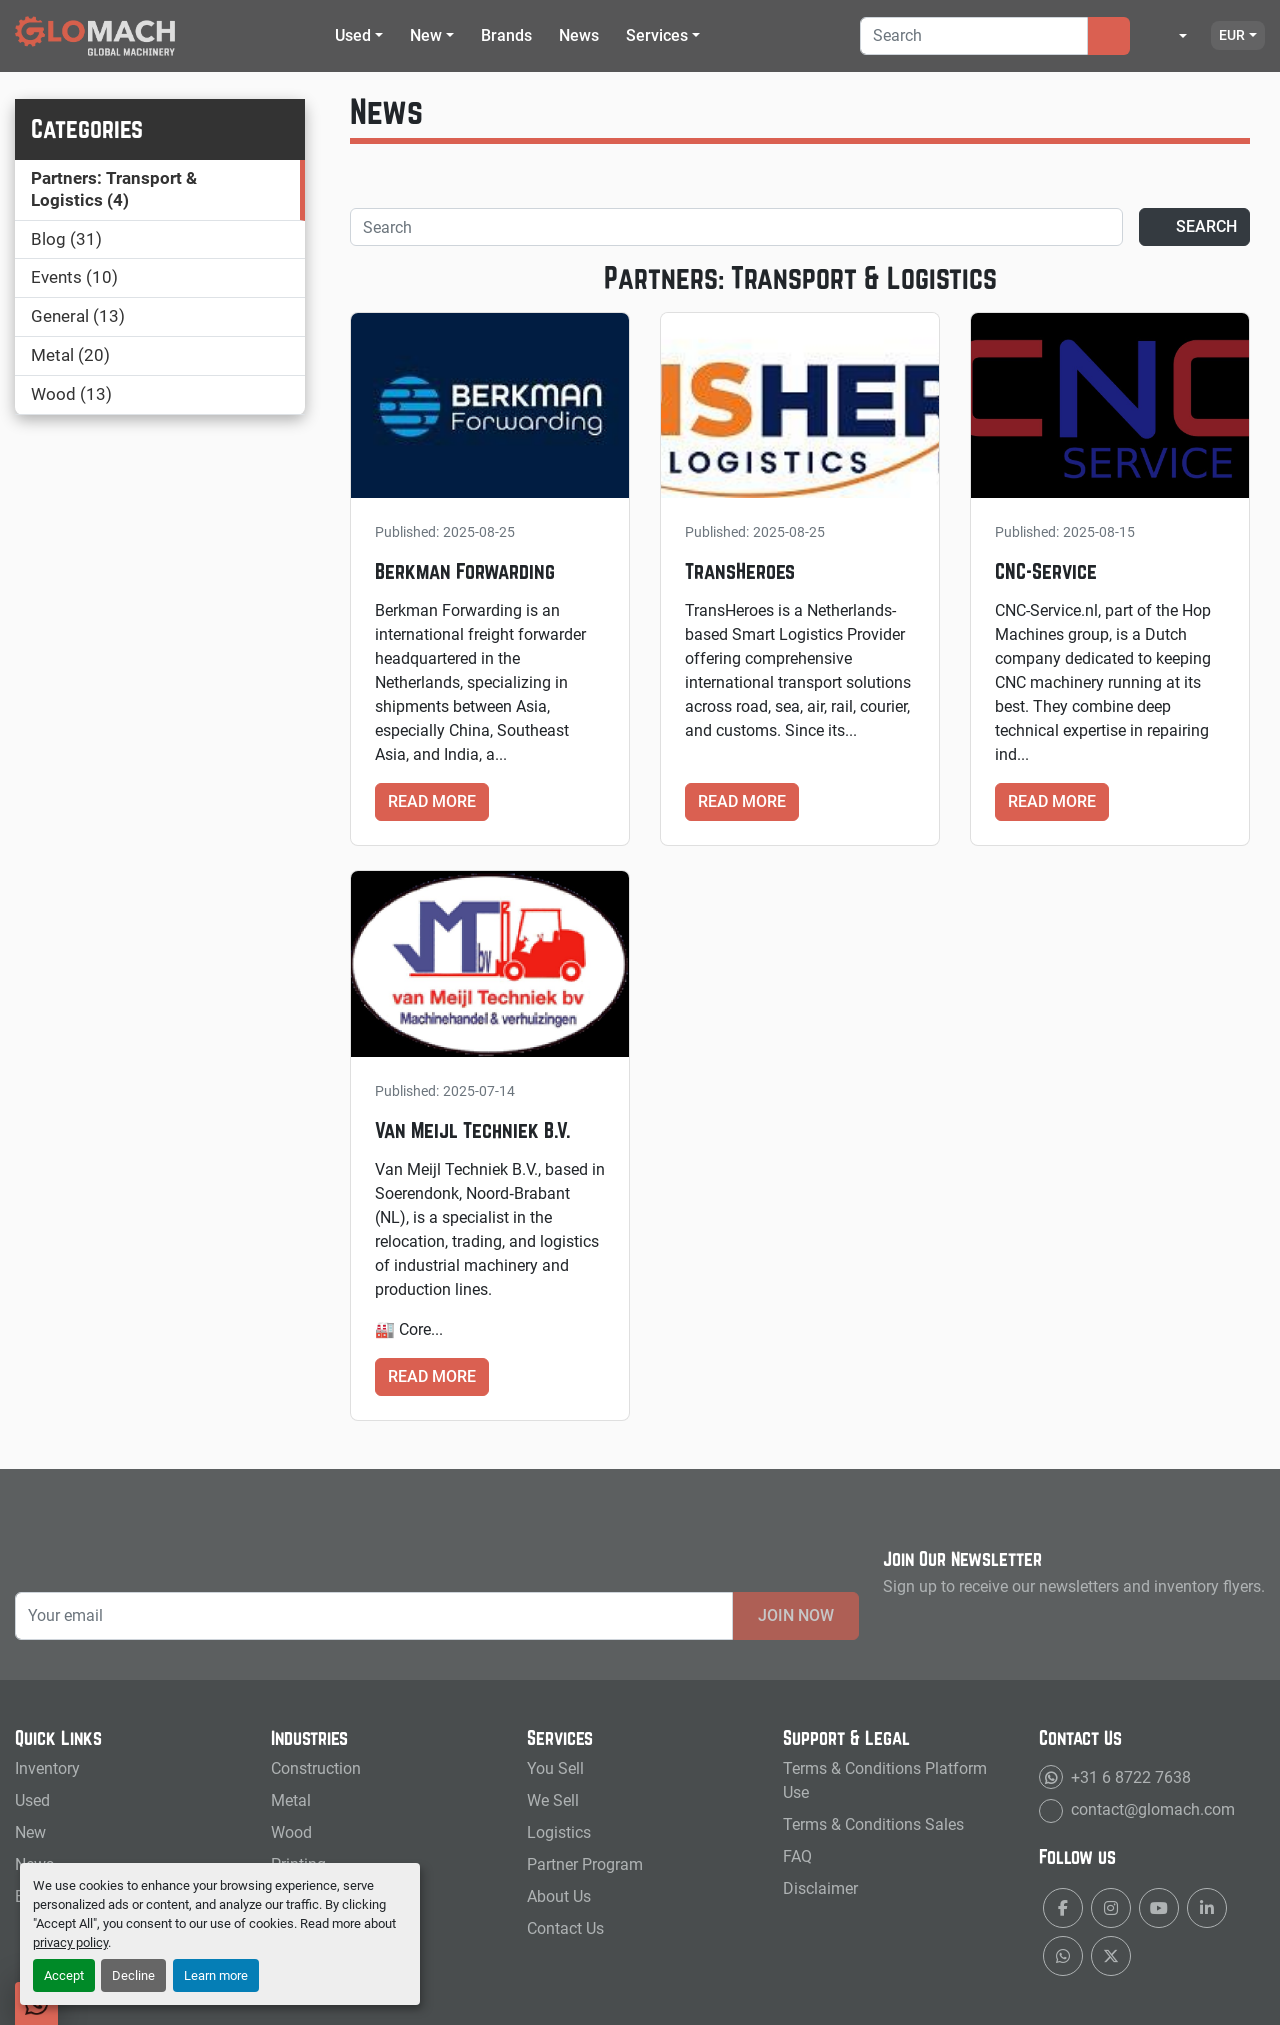  Describe the element at coordinates (1129, 1777) in the screenshot. I see `+31 6 8722 7638` at that location.